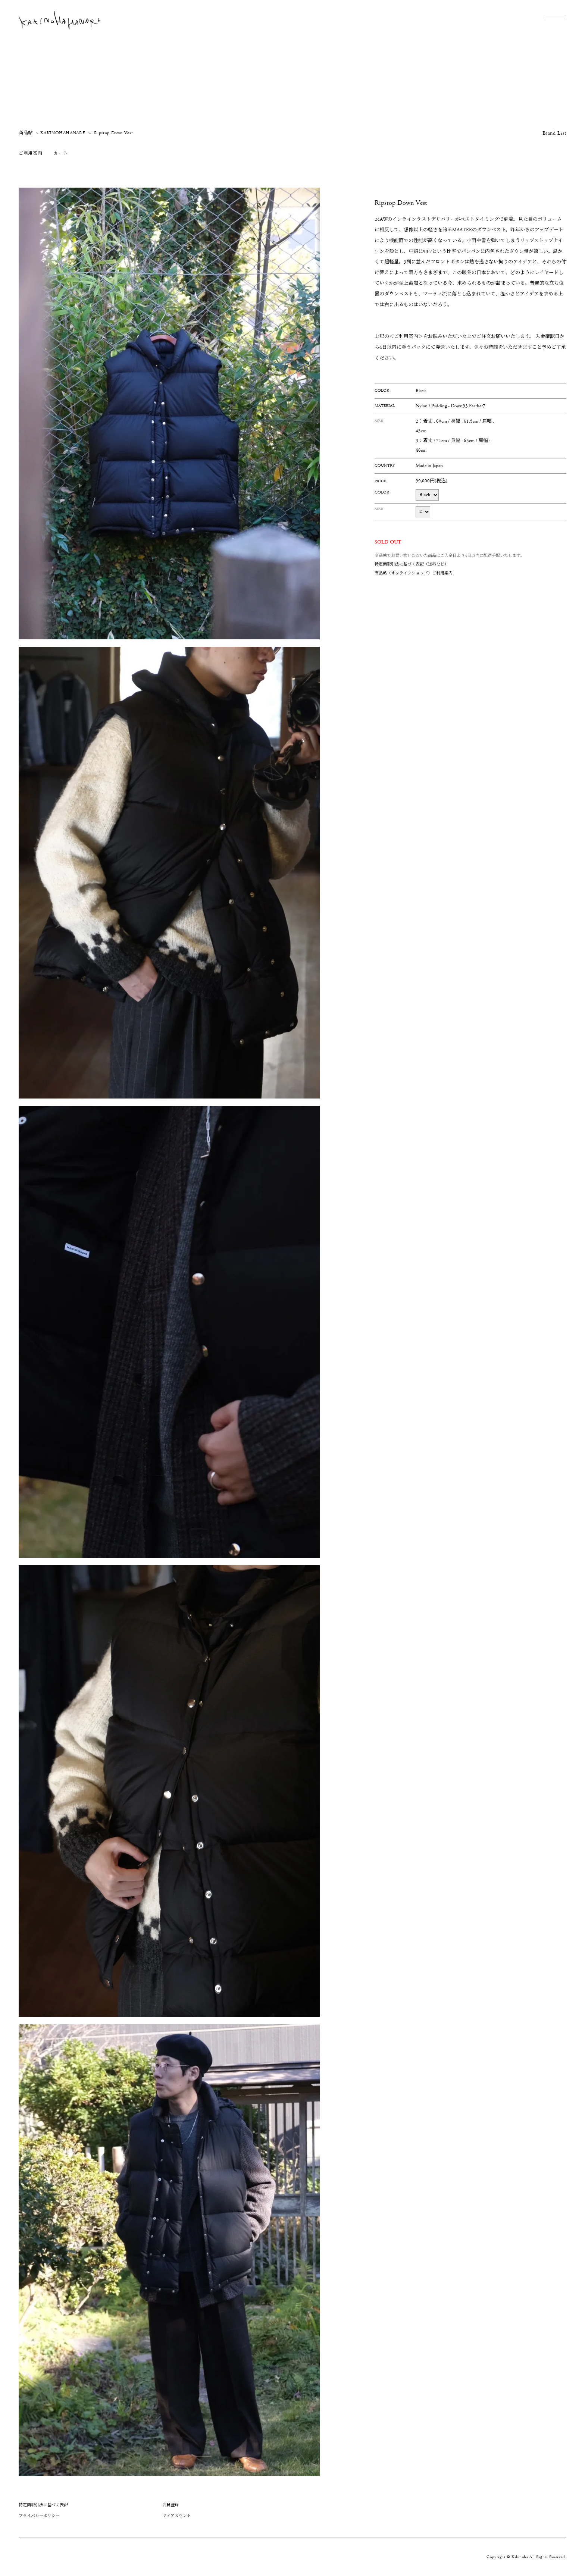  I want to click on プライバシーポリシー, so click(39, 2516).